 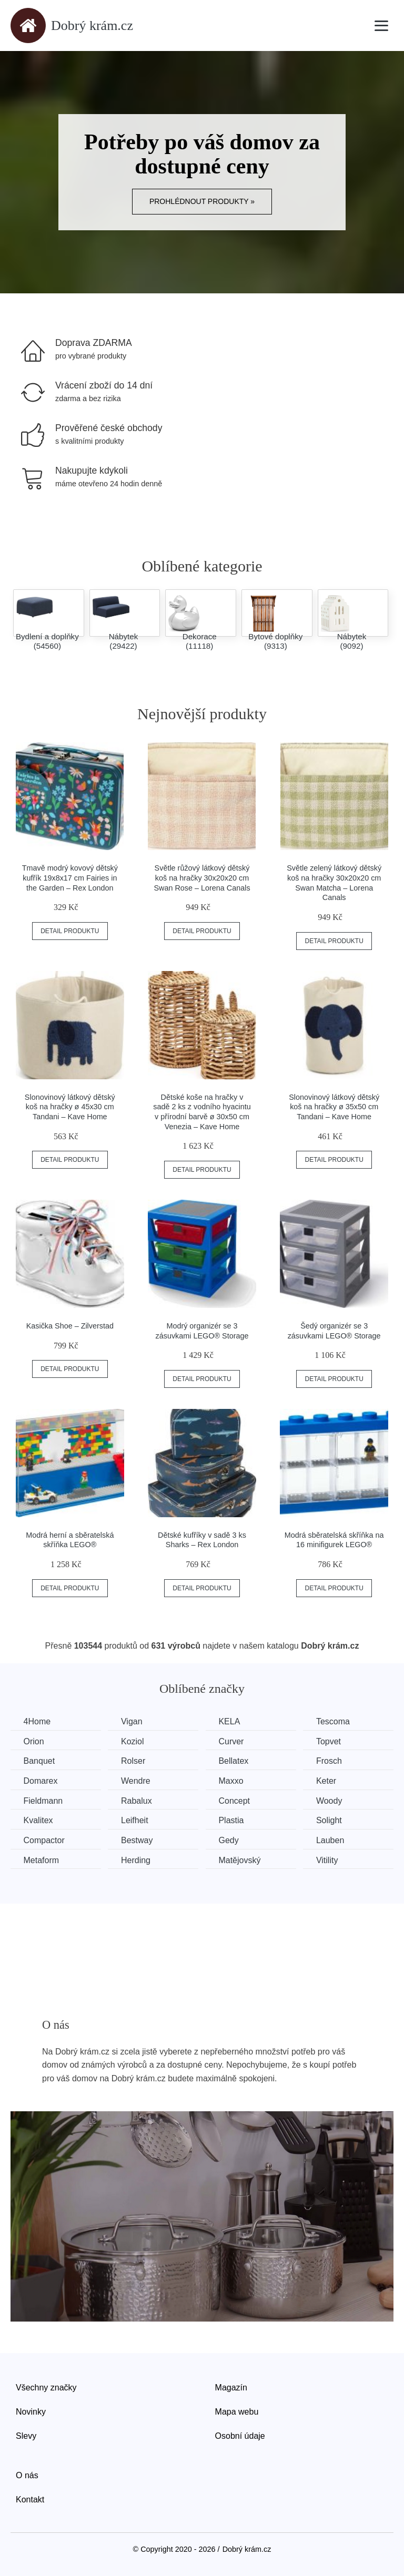 What do you see at coordinates (230, 1840) in the screenshot?
I see `Gedy` at bounding box center [230, 1840].